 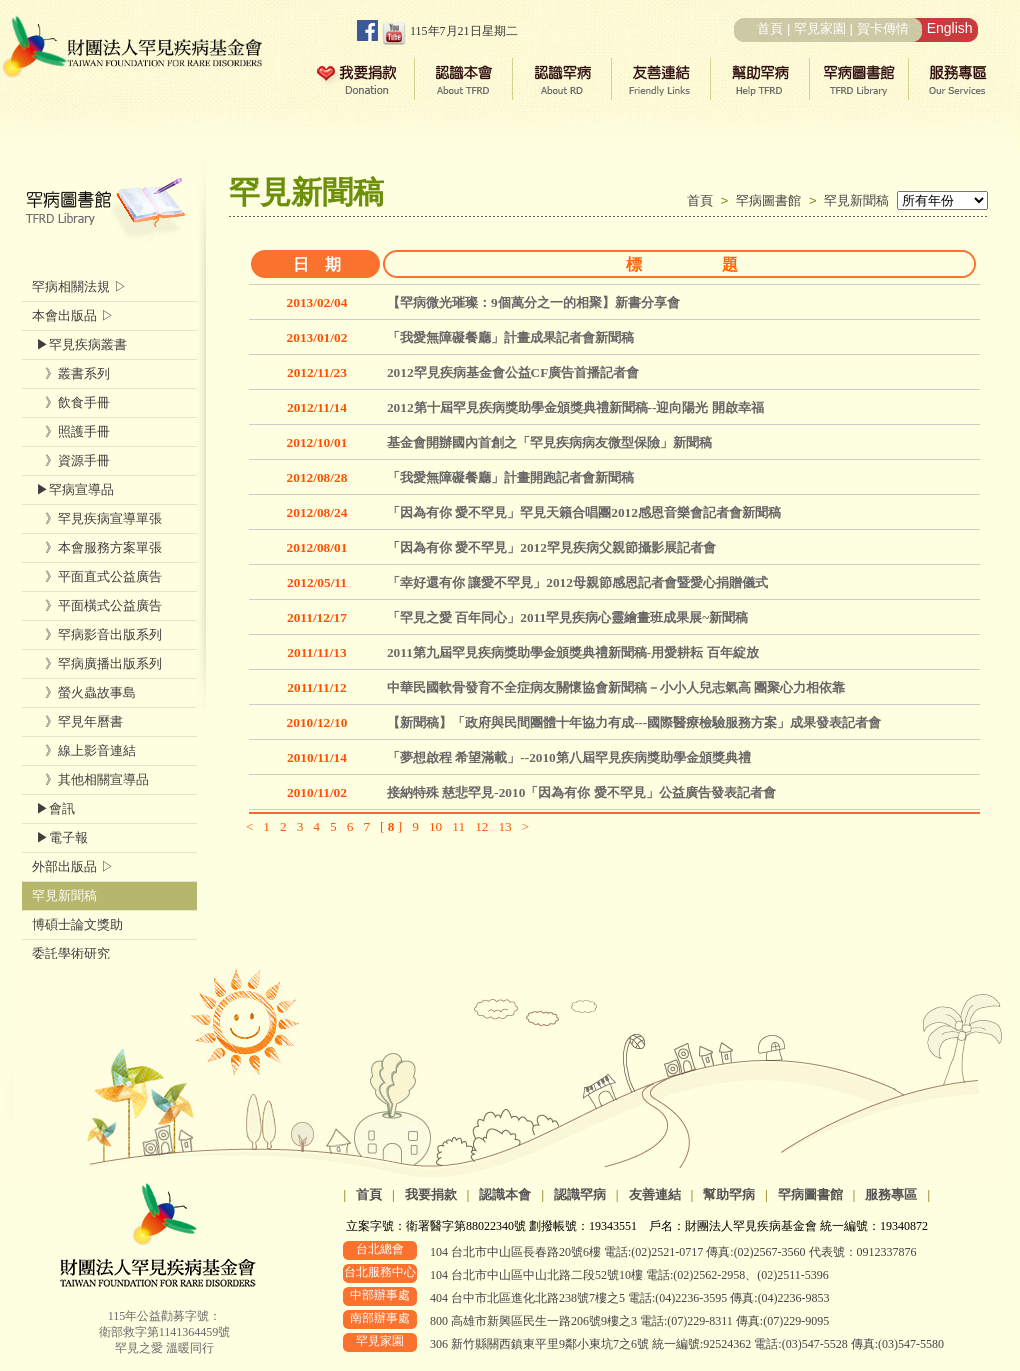 I want to click on 「我愛無障礙餐廳」計畫成果記者會新聞稿, so click(x=510, y=337).